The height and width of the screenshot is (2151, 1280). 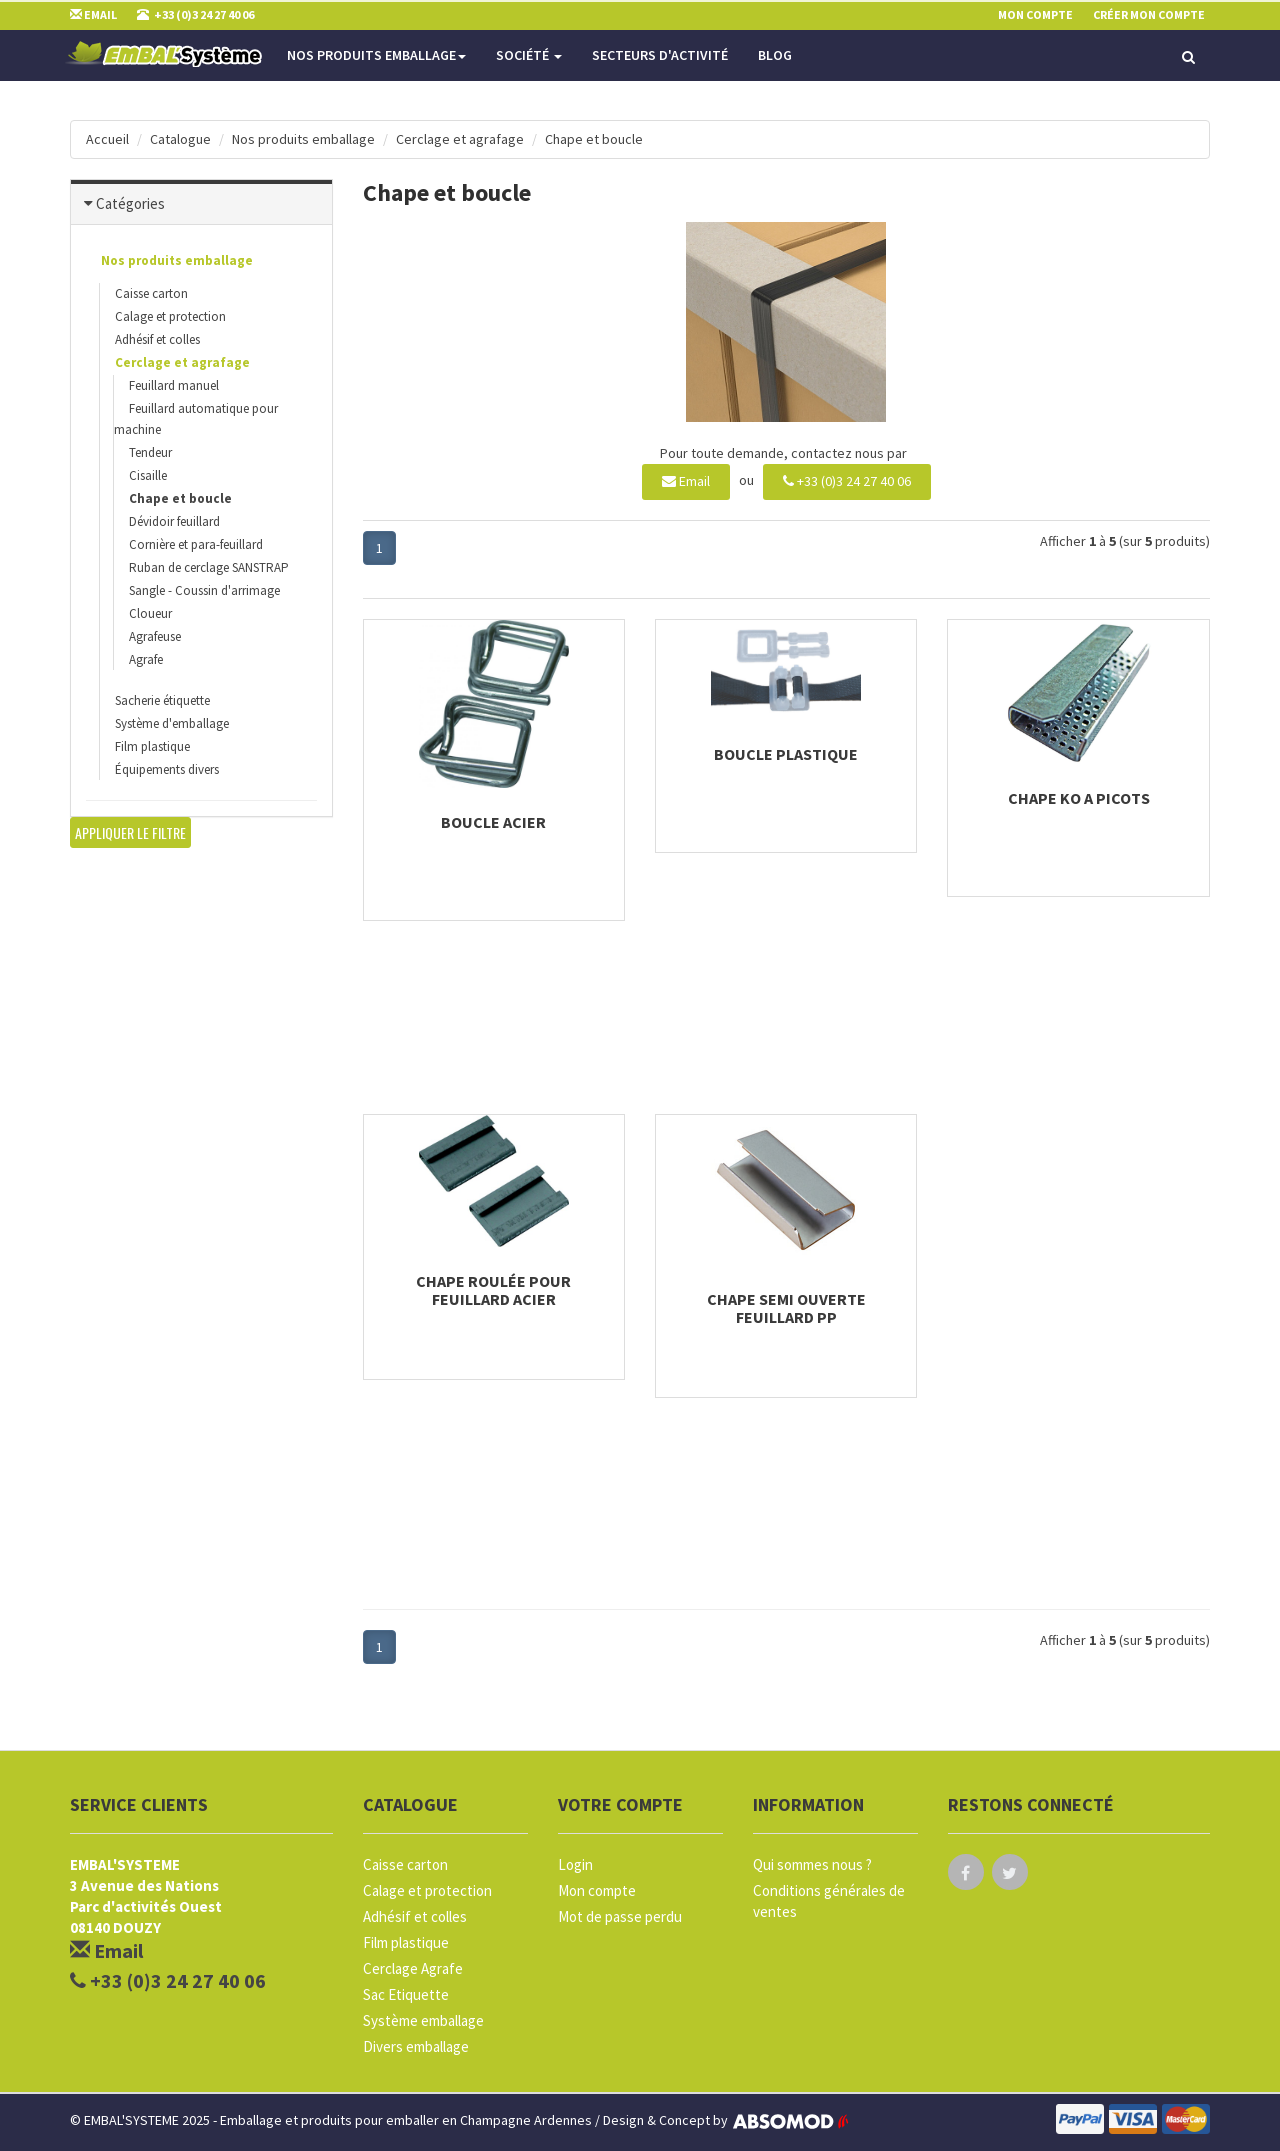 I want to click on Sac Etiquette, so click(x=406, y=1994).